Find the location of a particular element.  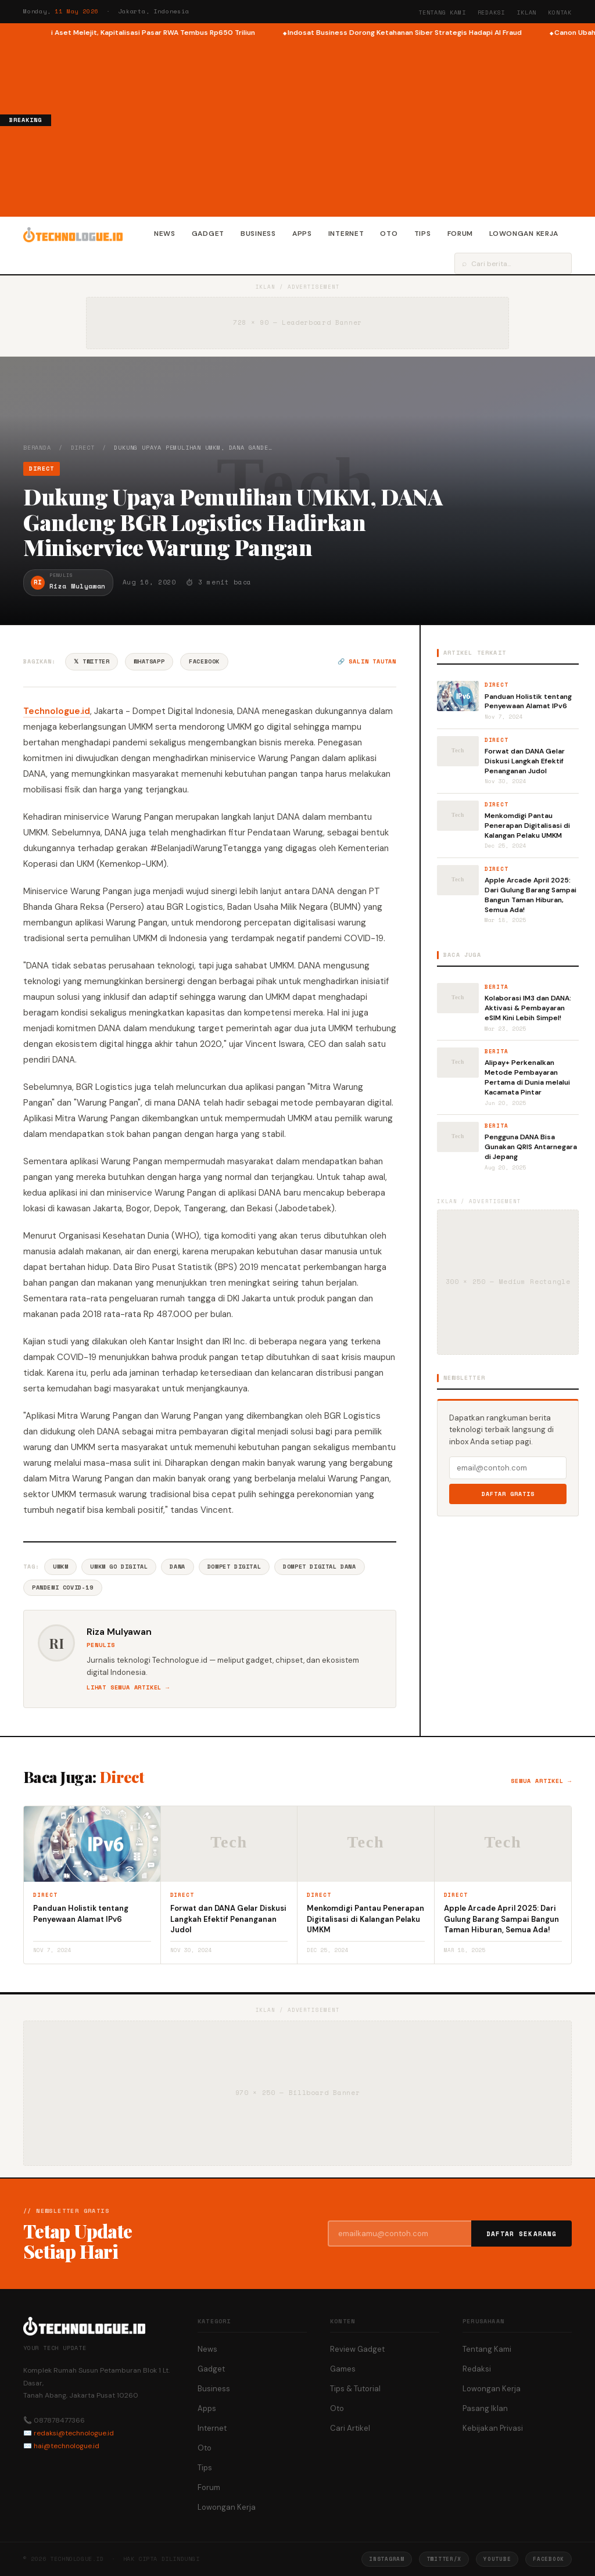

WhatsApp is located at coordinates (149, 661).